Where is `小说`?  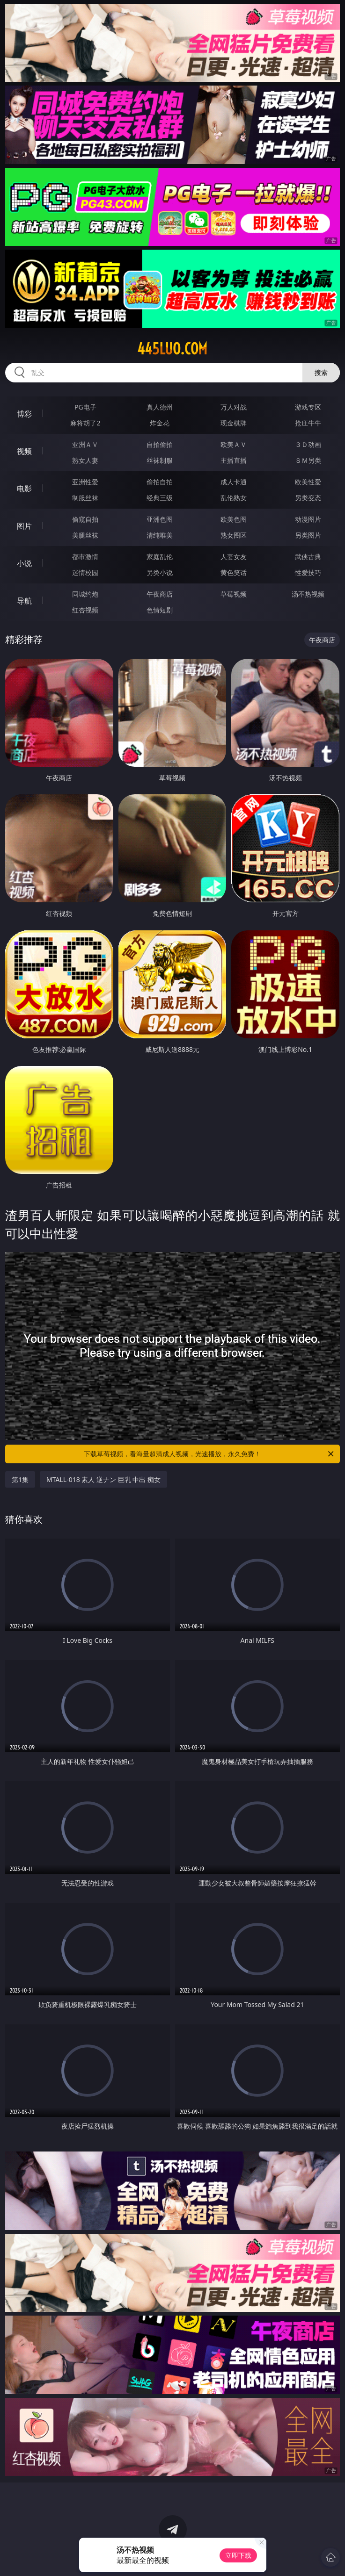 小说 is located at coordinates (24, 563).